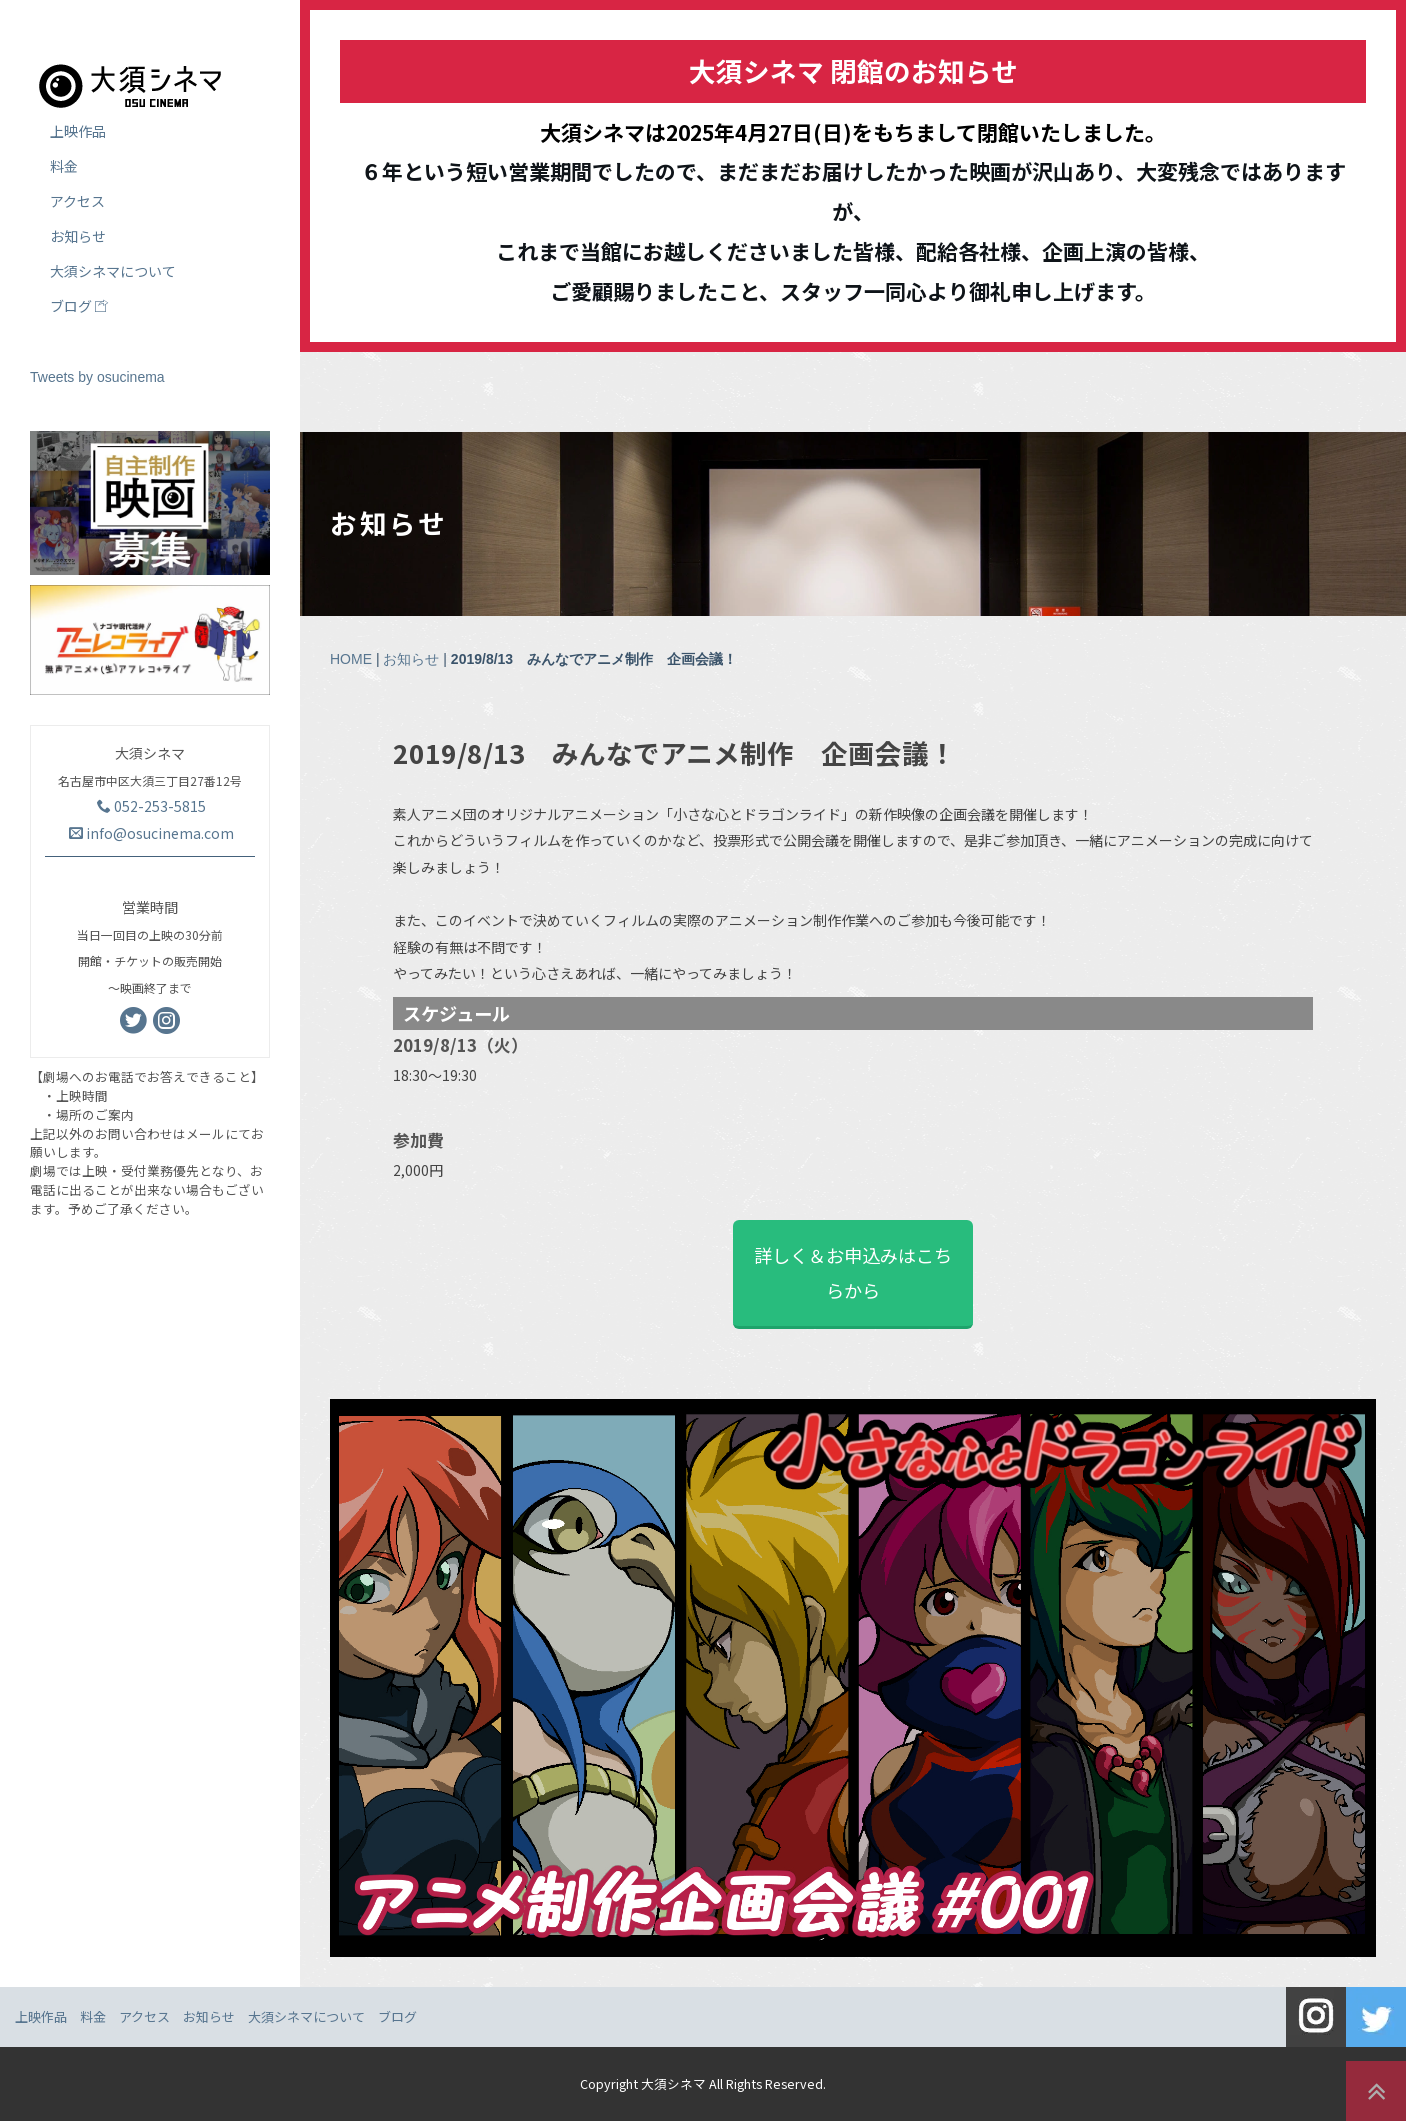 This screenshot has height=2121, width=1406. What do you see at coordinates (97, 377) in the screenshot?
I see `Tweets by osucinema` at bounding box center [97, 377].